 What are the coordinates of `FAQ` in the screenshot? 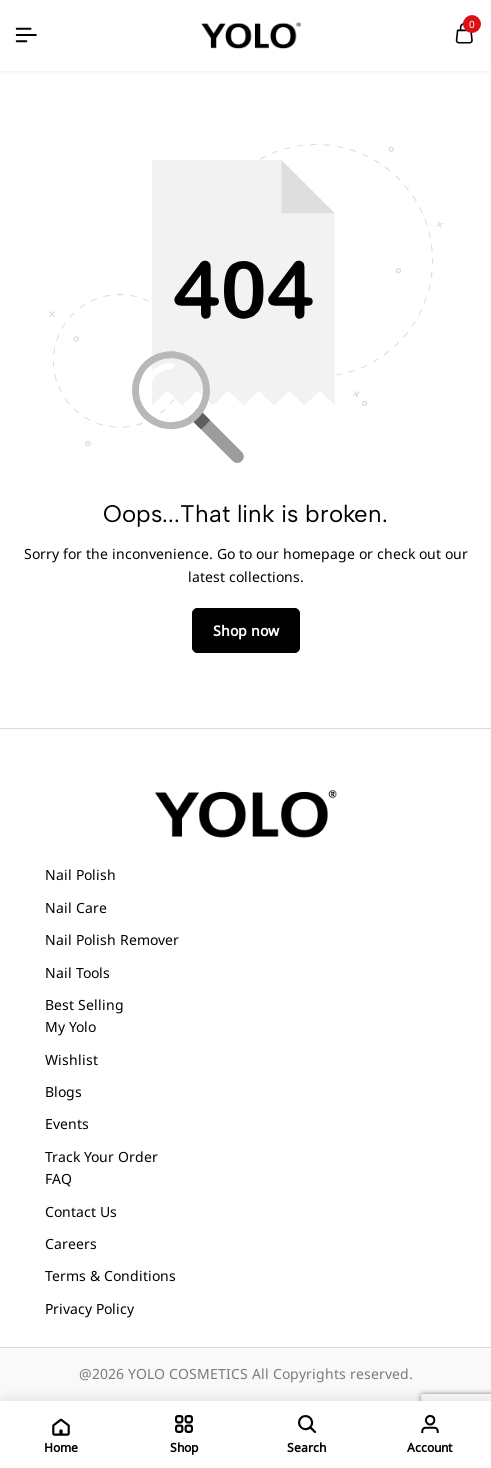 It's located at (58, 1178).